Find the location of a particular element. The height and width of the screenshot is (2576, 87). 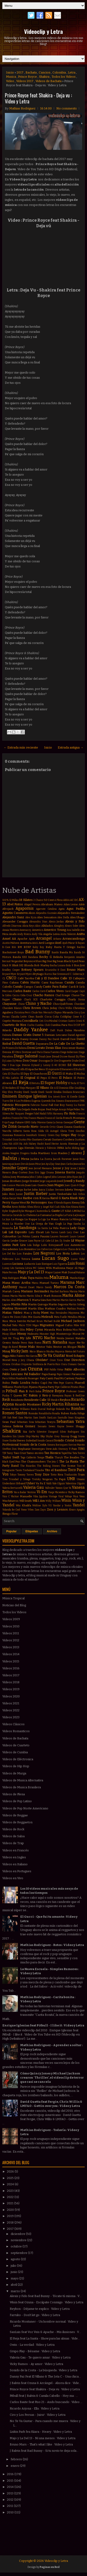

The La Planta is located at coordinates (68, 1461).